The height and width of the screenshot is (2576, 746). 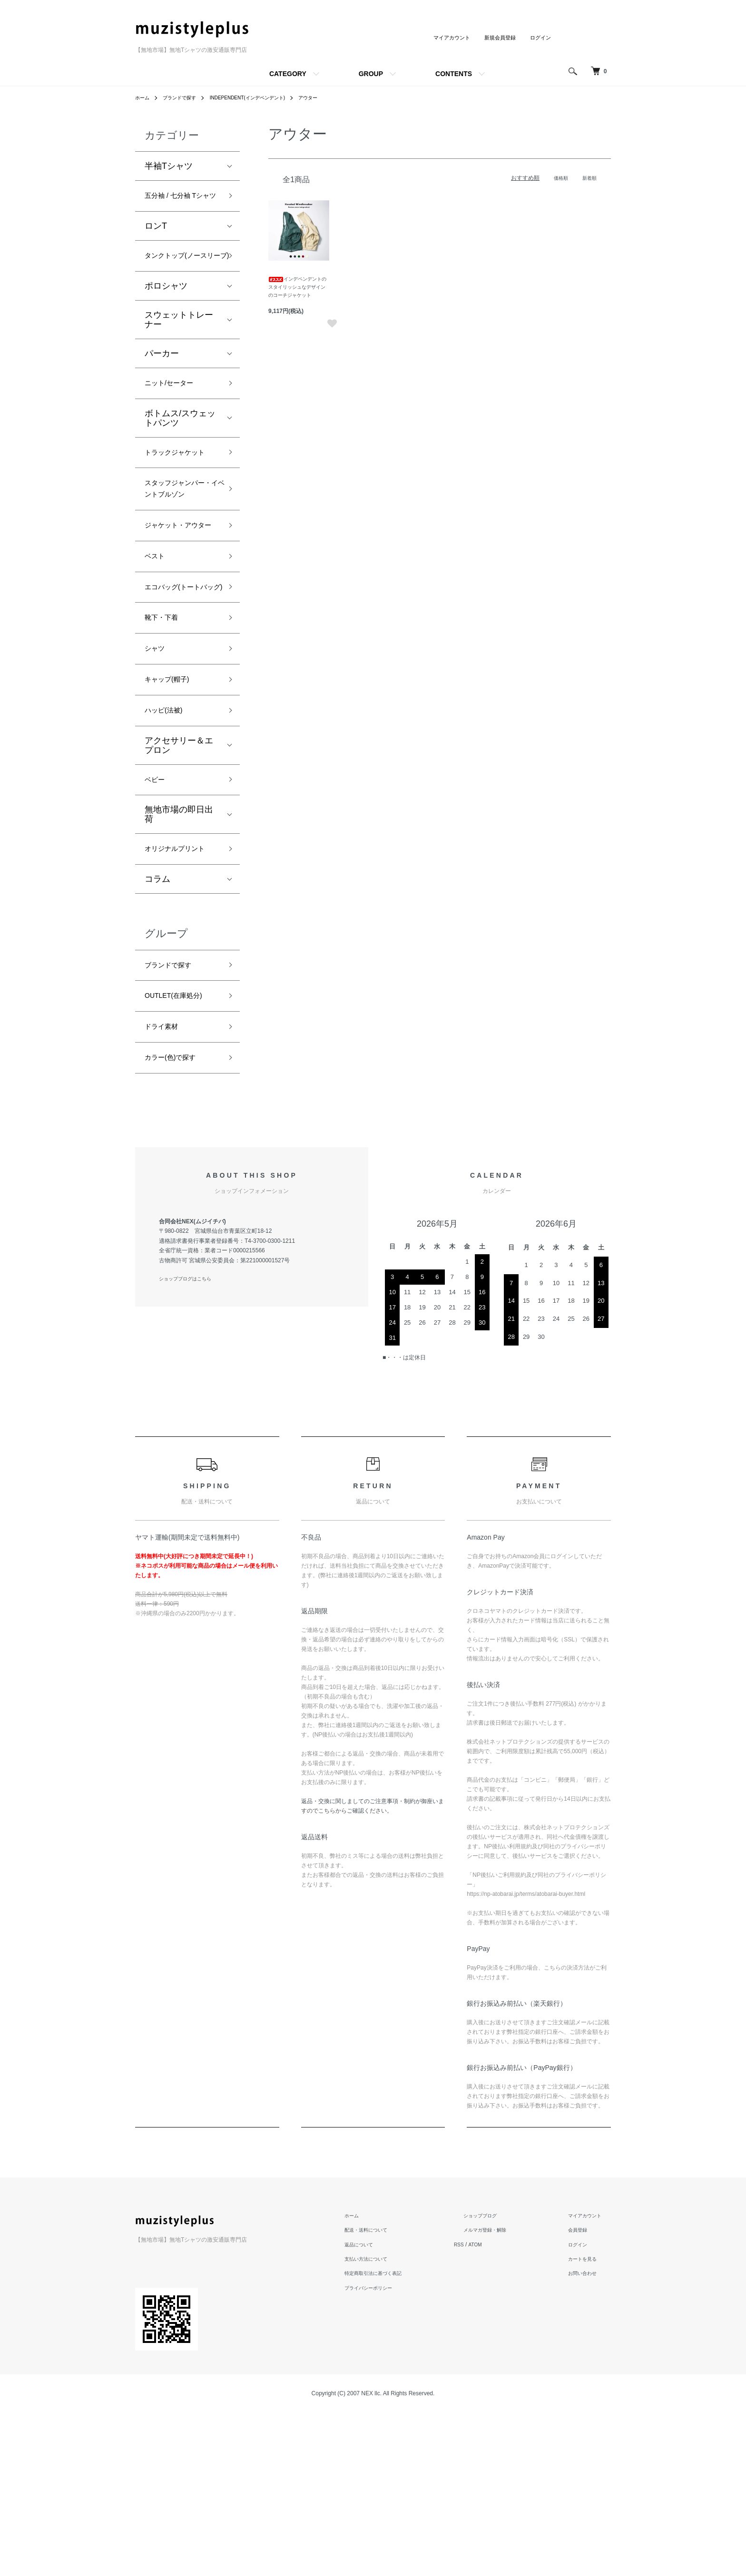 I want to click on 新規会員登録, so click(x=497, y=38).